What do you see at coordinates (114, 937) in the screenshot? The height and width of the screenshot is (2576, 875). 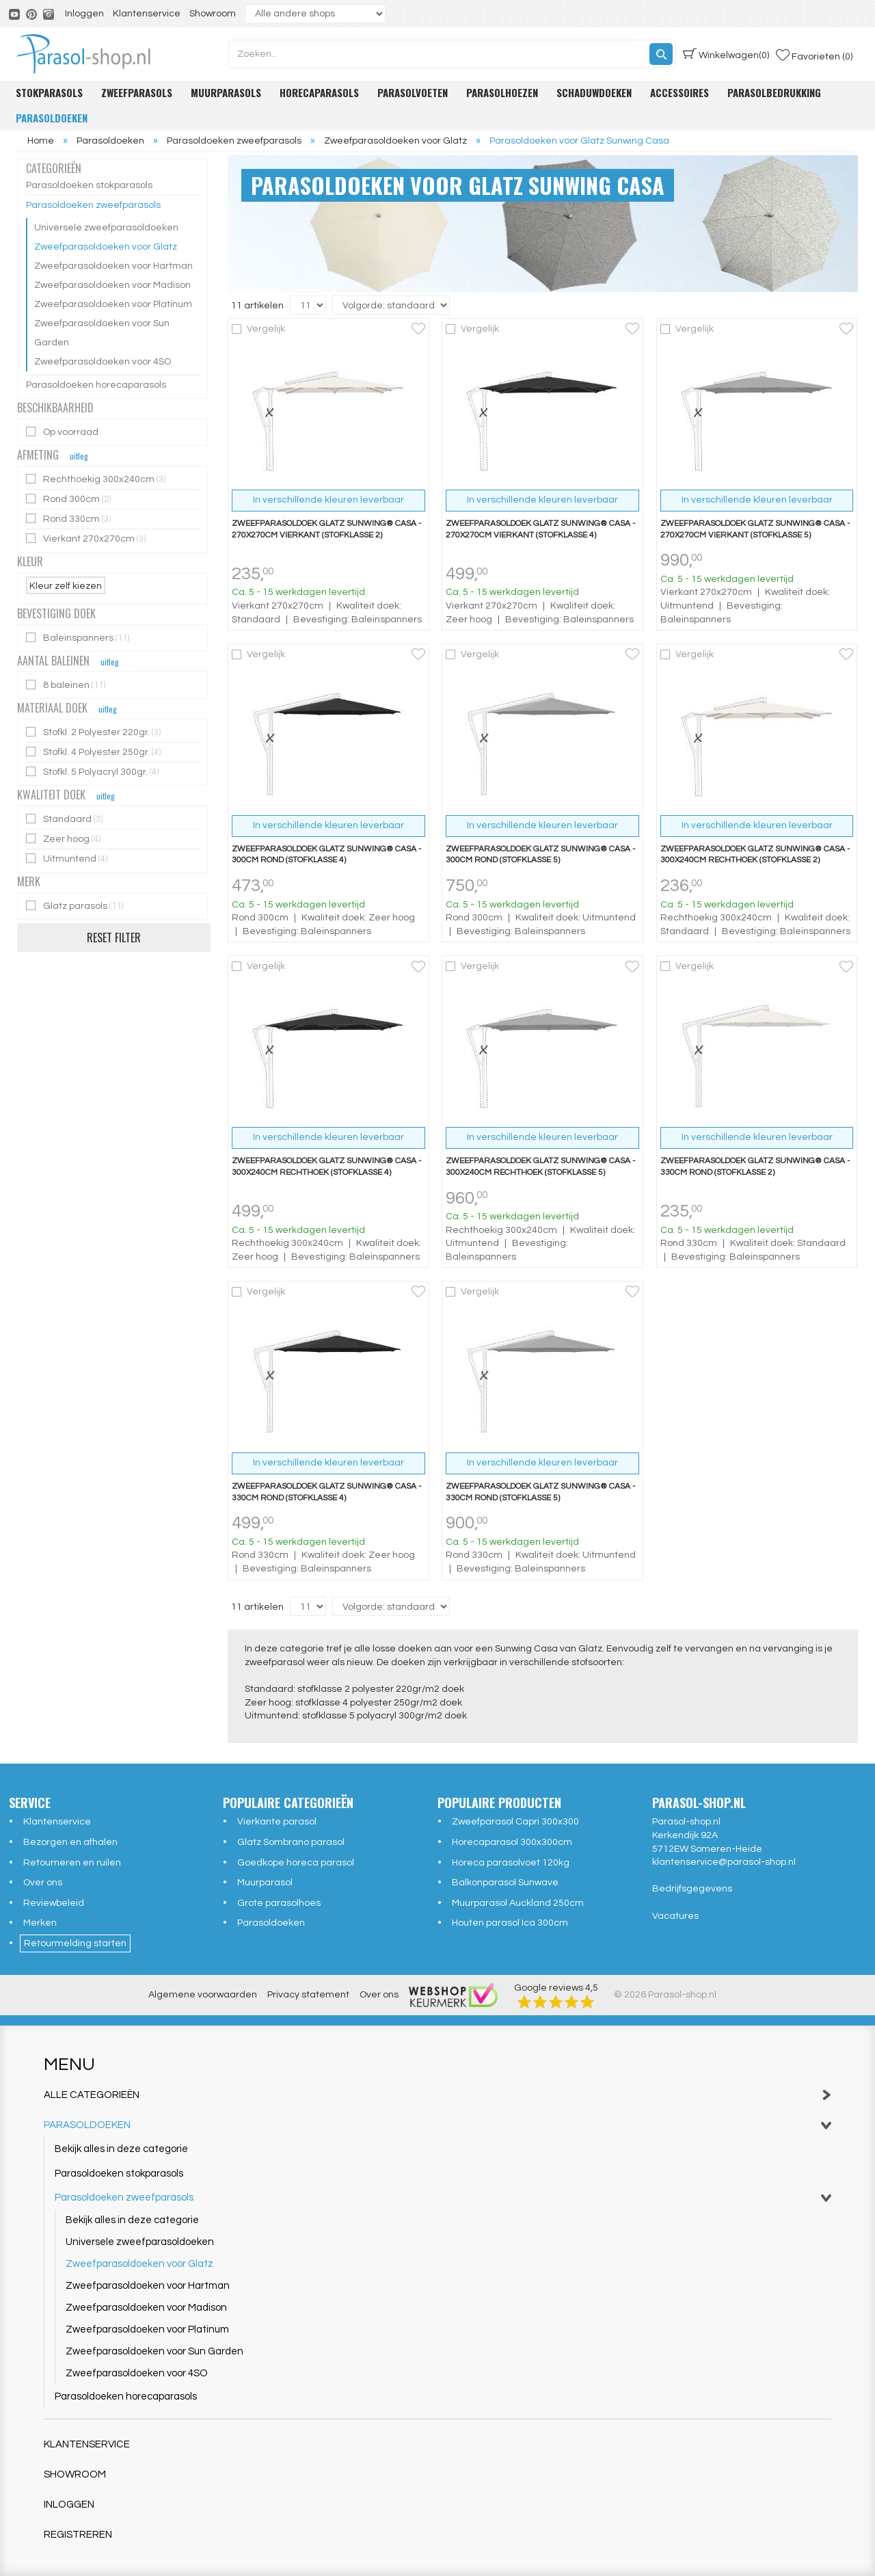 I see `Reset filter` at bounding box center [114, 937].